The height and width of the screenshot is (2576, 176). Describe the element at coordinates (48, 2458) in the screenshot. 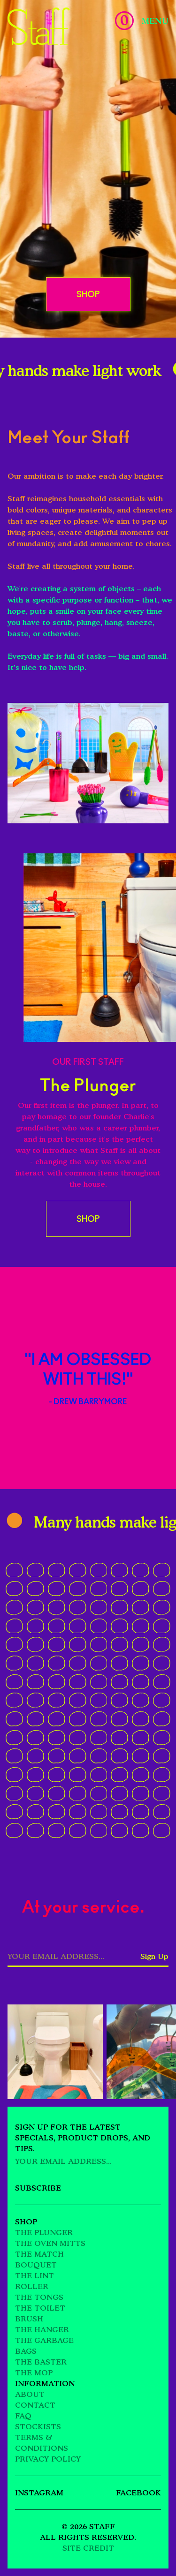

I see `Privacy Policy` at that location.